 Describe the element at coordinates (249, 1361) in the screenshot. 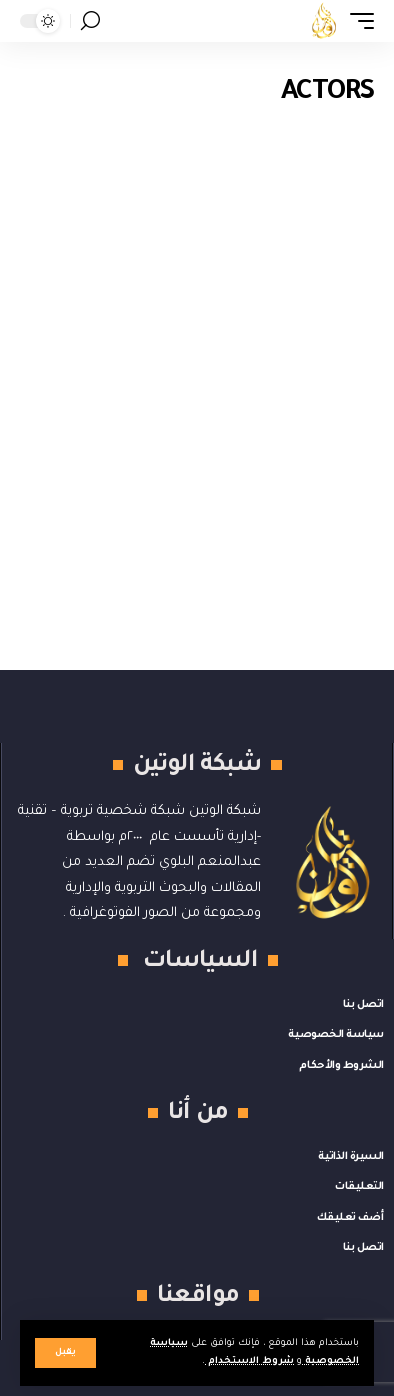

I see `شروط الاستخدام` at that location.